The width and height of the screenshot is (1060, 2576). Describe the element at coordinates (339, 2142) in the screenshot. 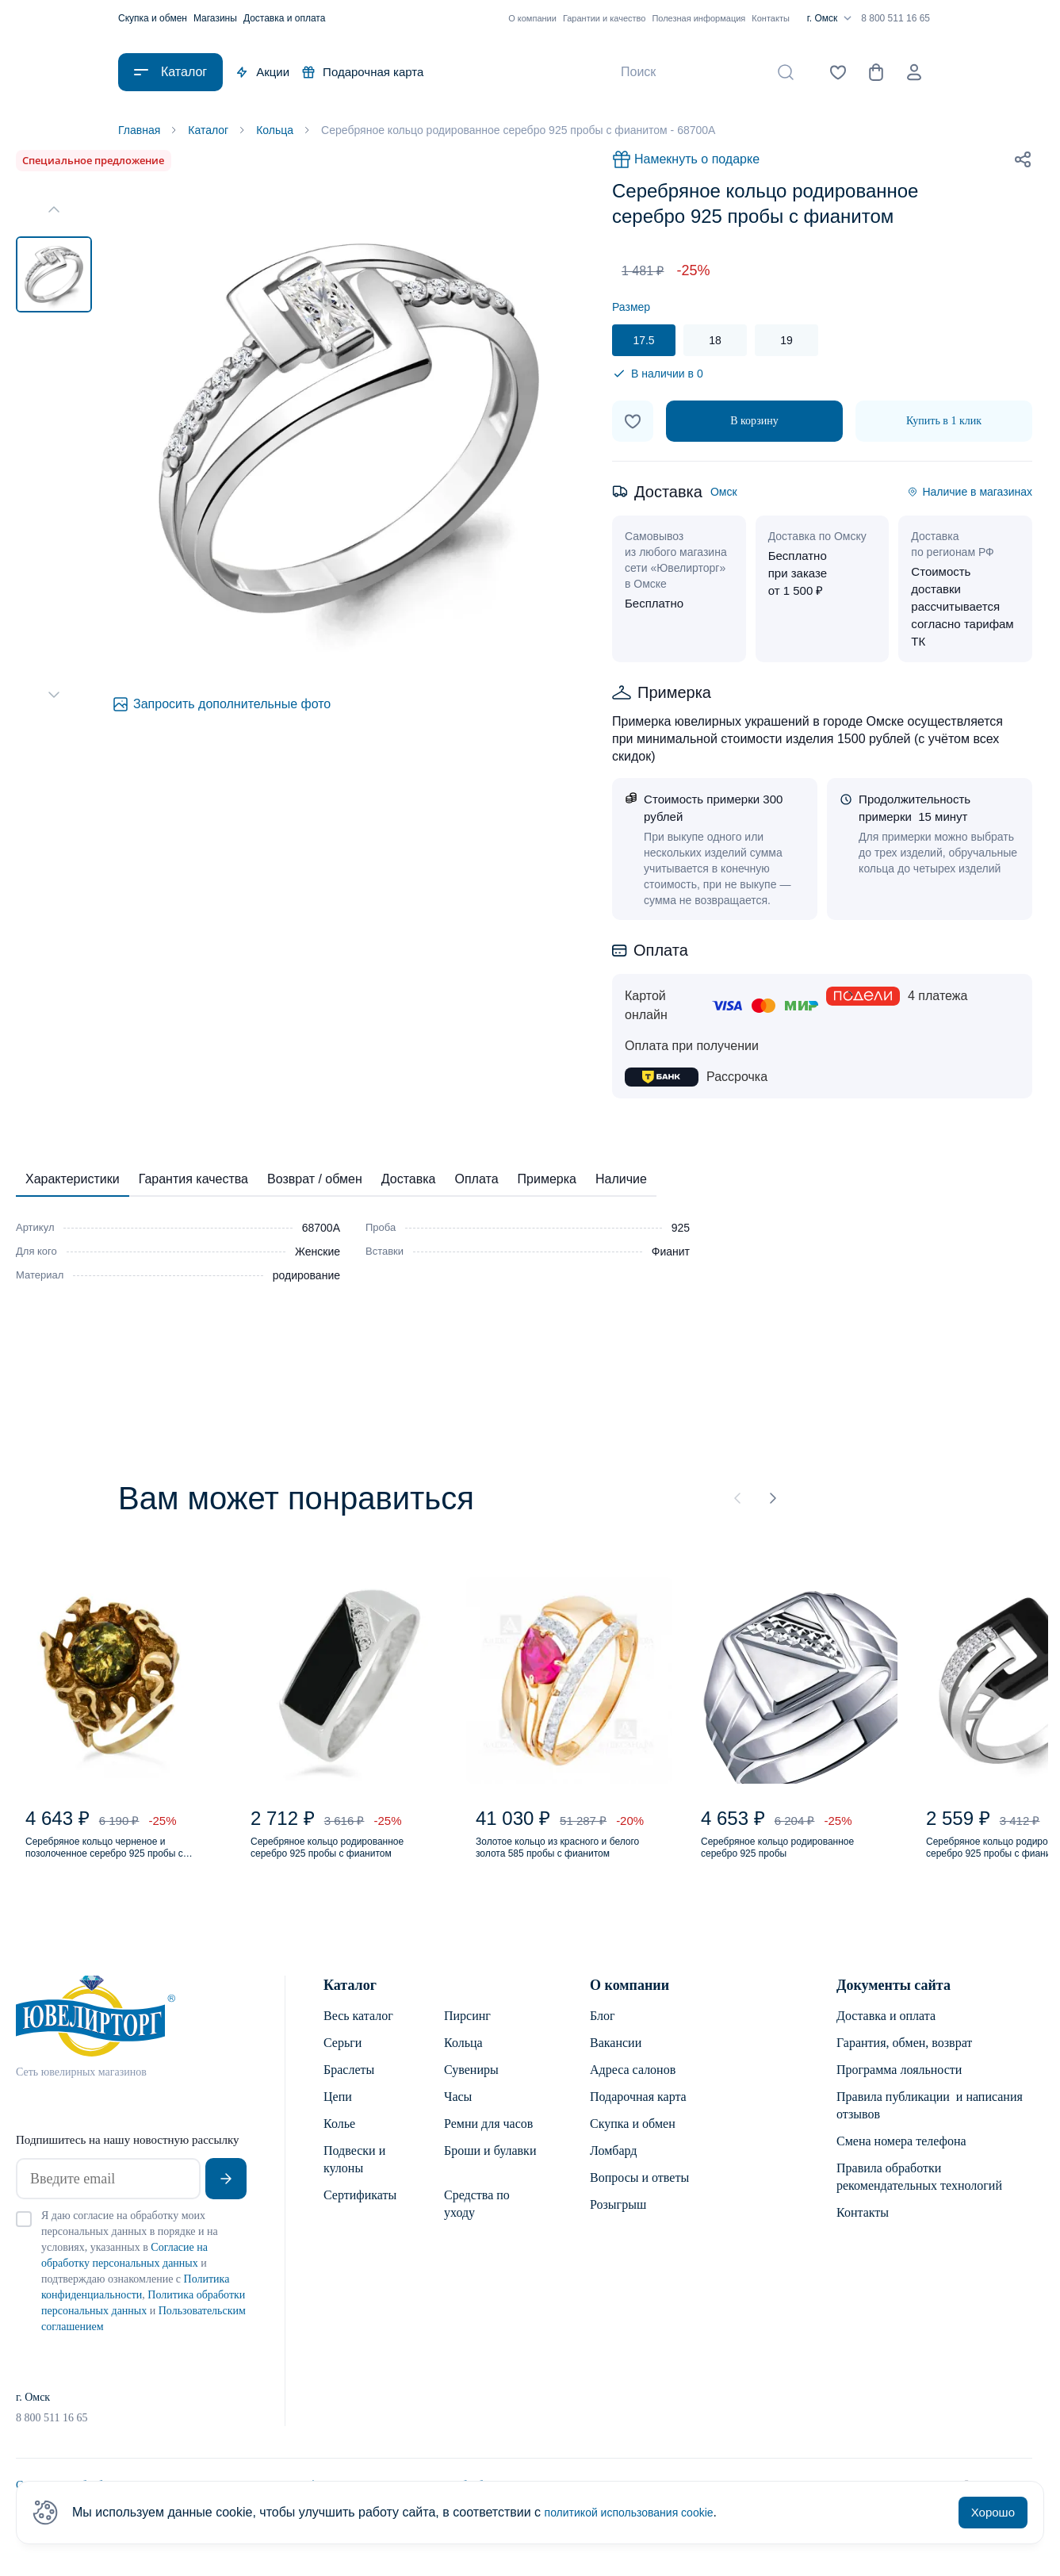

I see `Колье` at that location.